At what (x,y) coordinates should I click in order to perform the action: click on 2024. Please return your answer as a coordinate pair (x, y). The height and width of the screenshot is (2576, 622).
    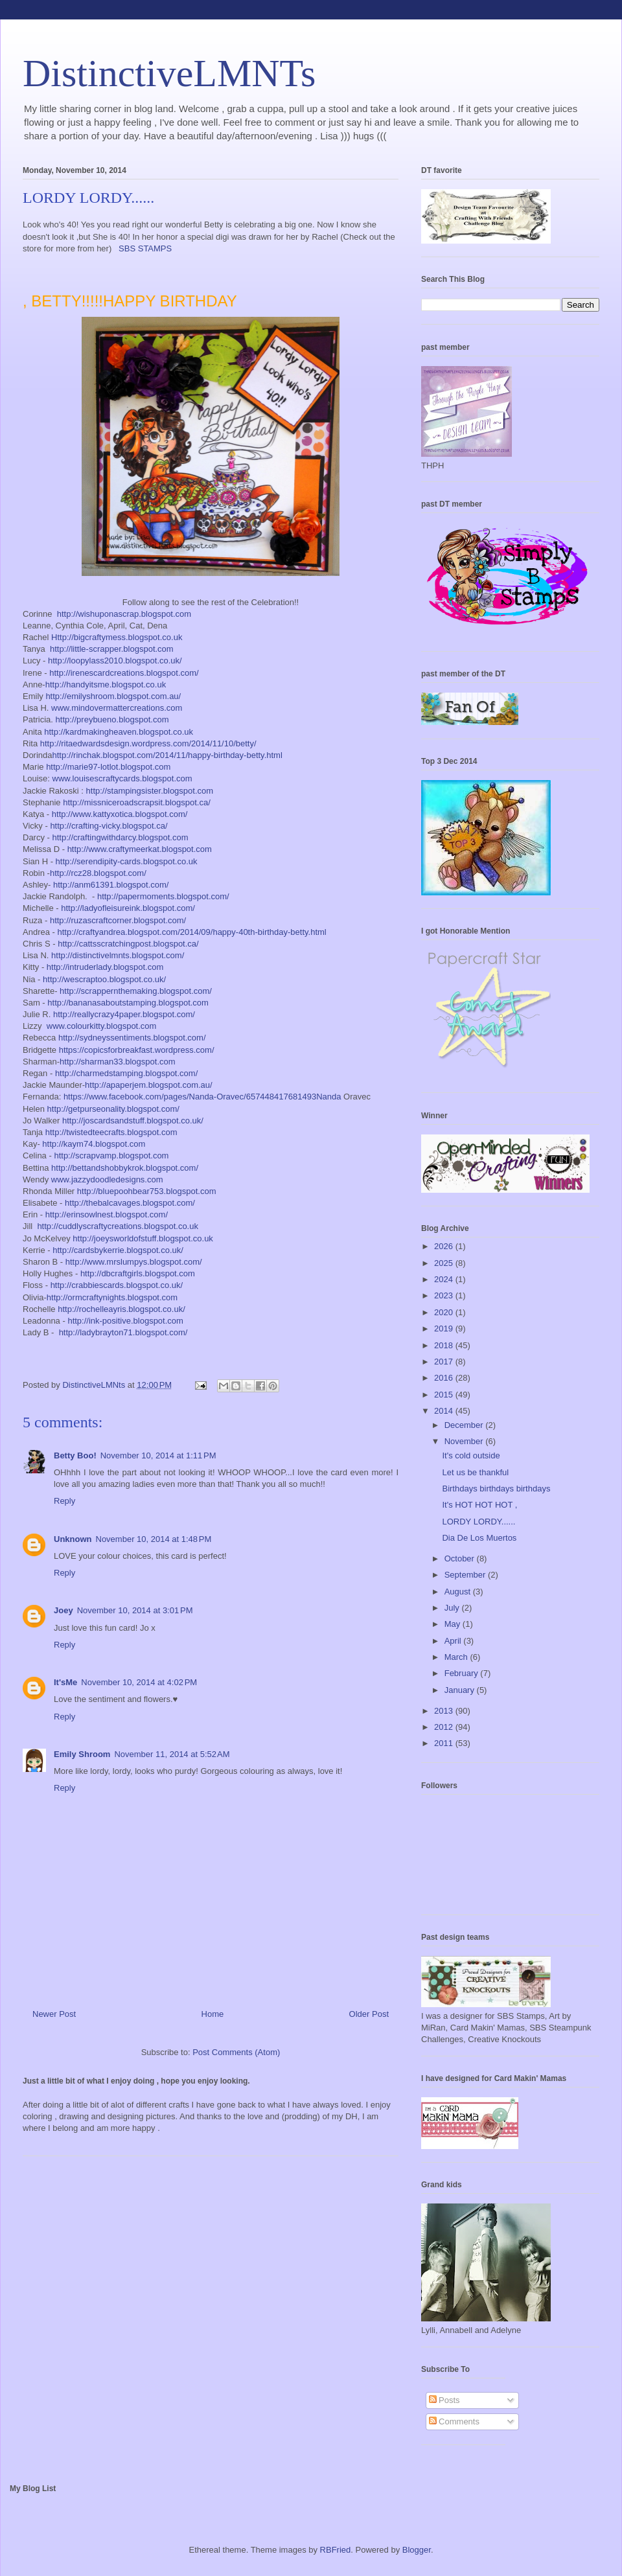
    Looking at the image, I should click on (444, 1279).